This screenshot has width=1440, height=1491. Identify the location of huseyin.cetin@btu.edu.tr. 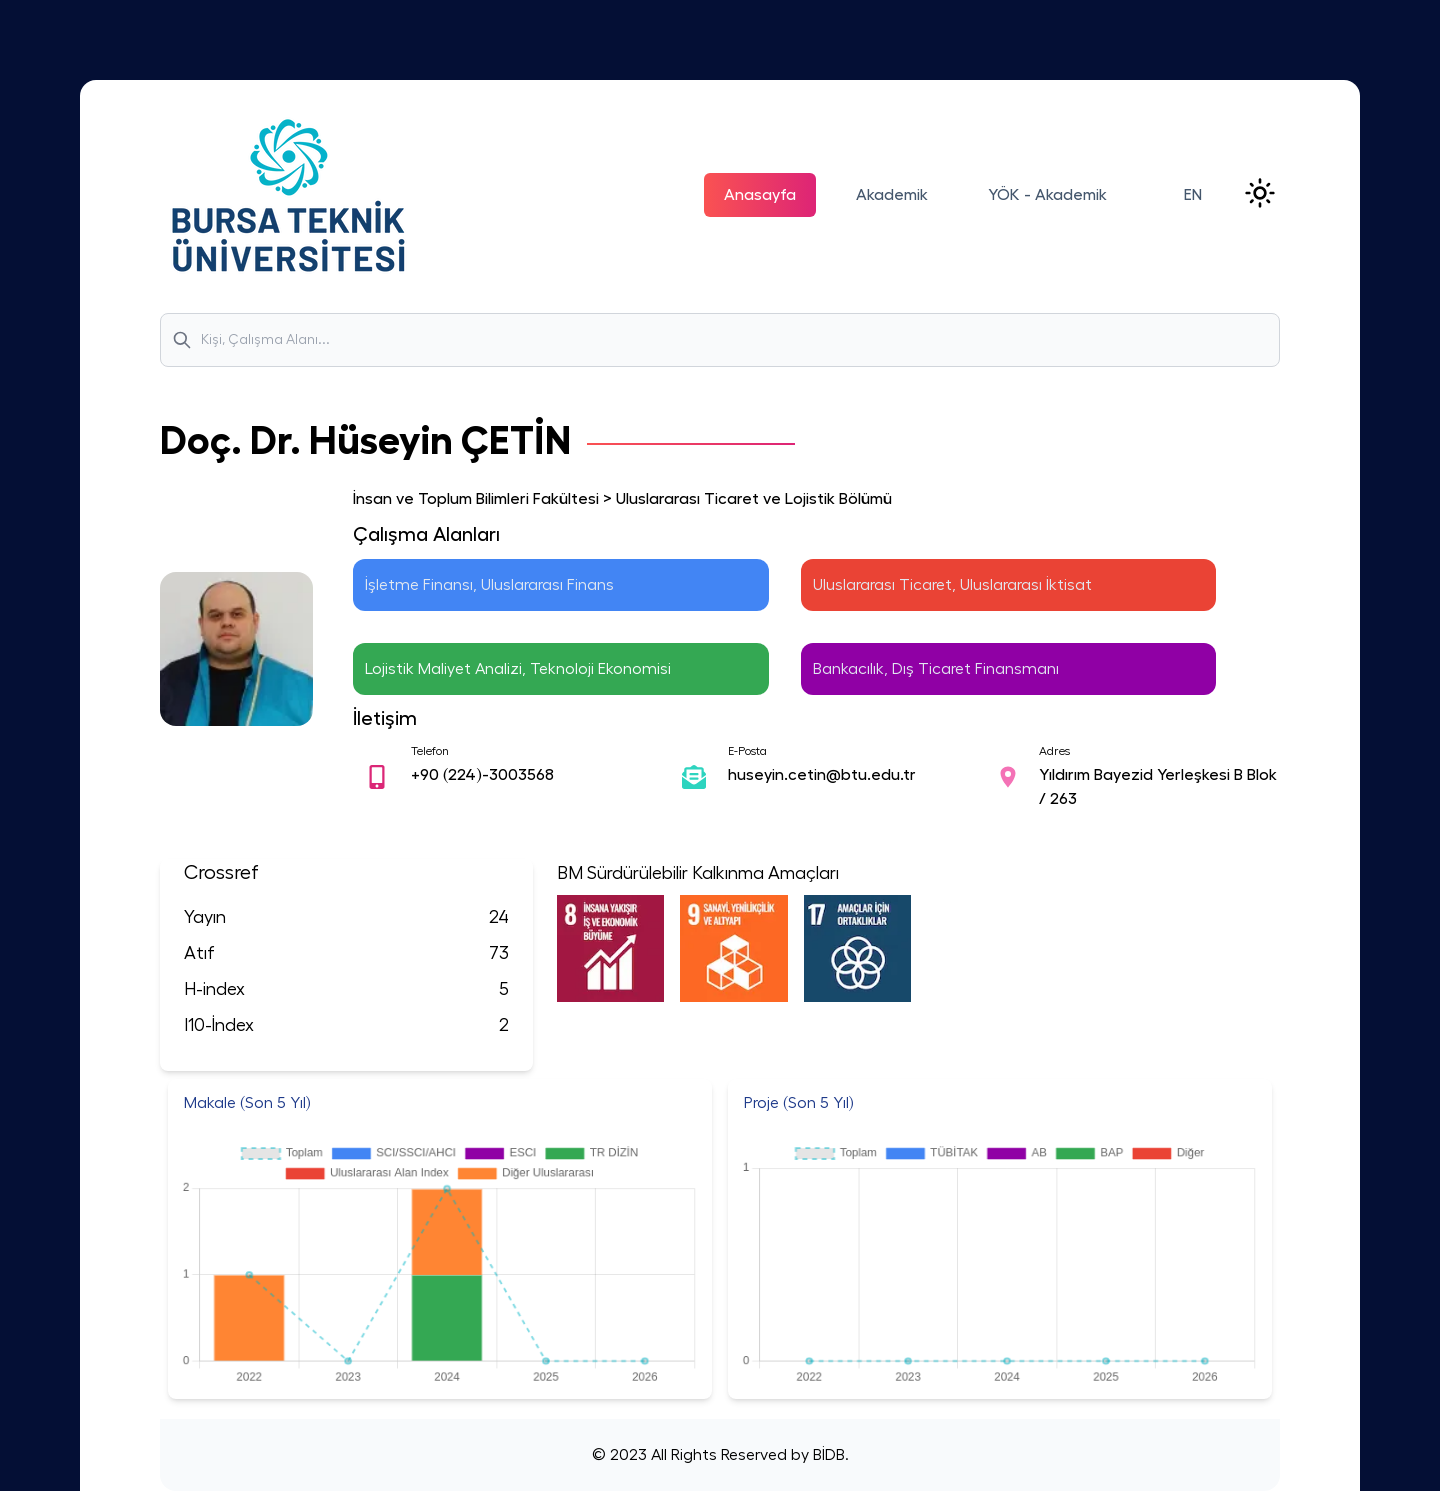
(822, 775).